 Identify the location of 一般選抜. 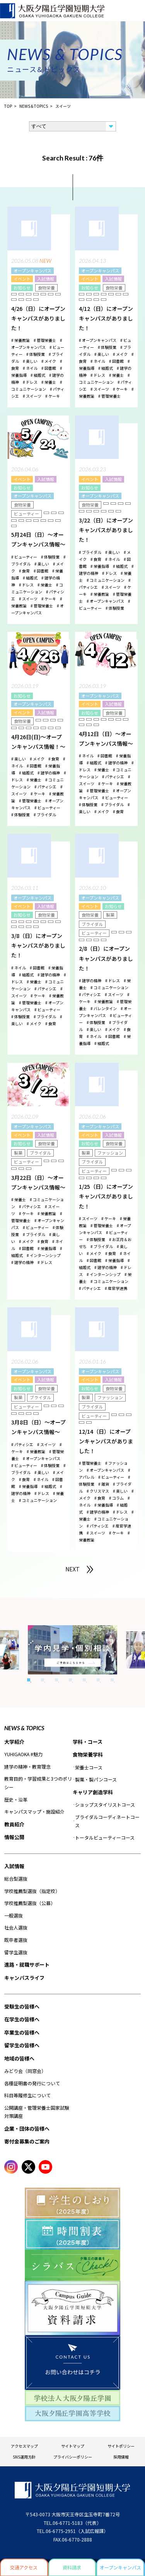
(13, 1915).